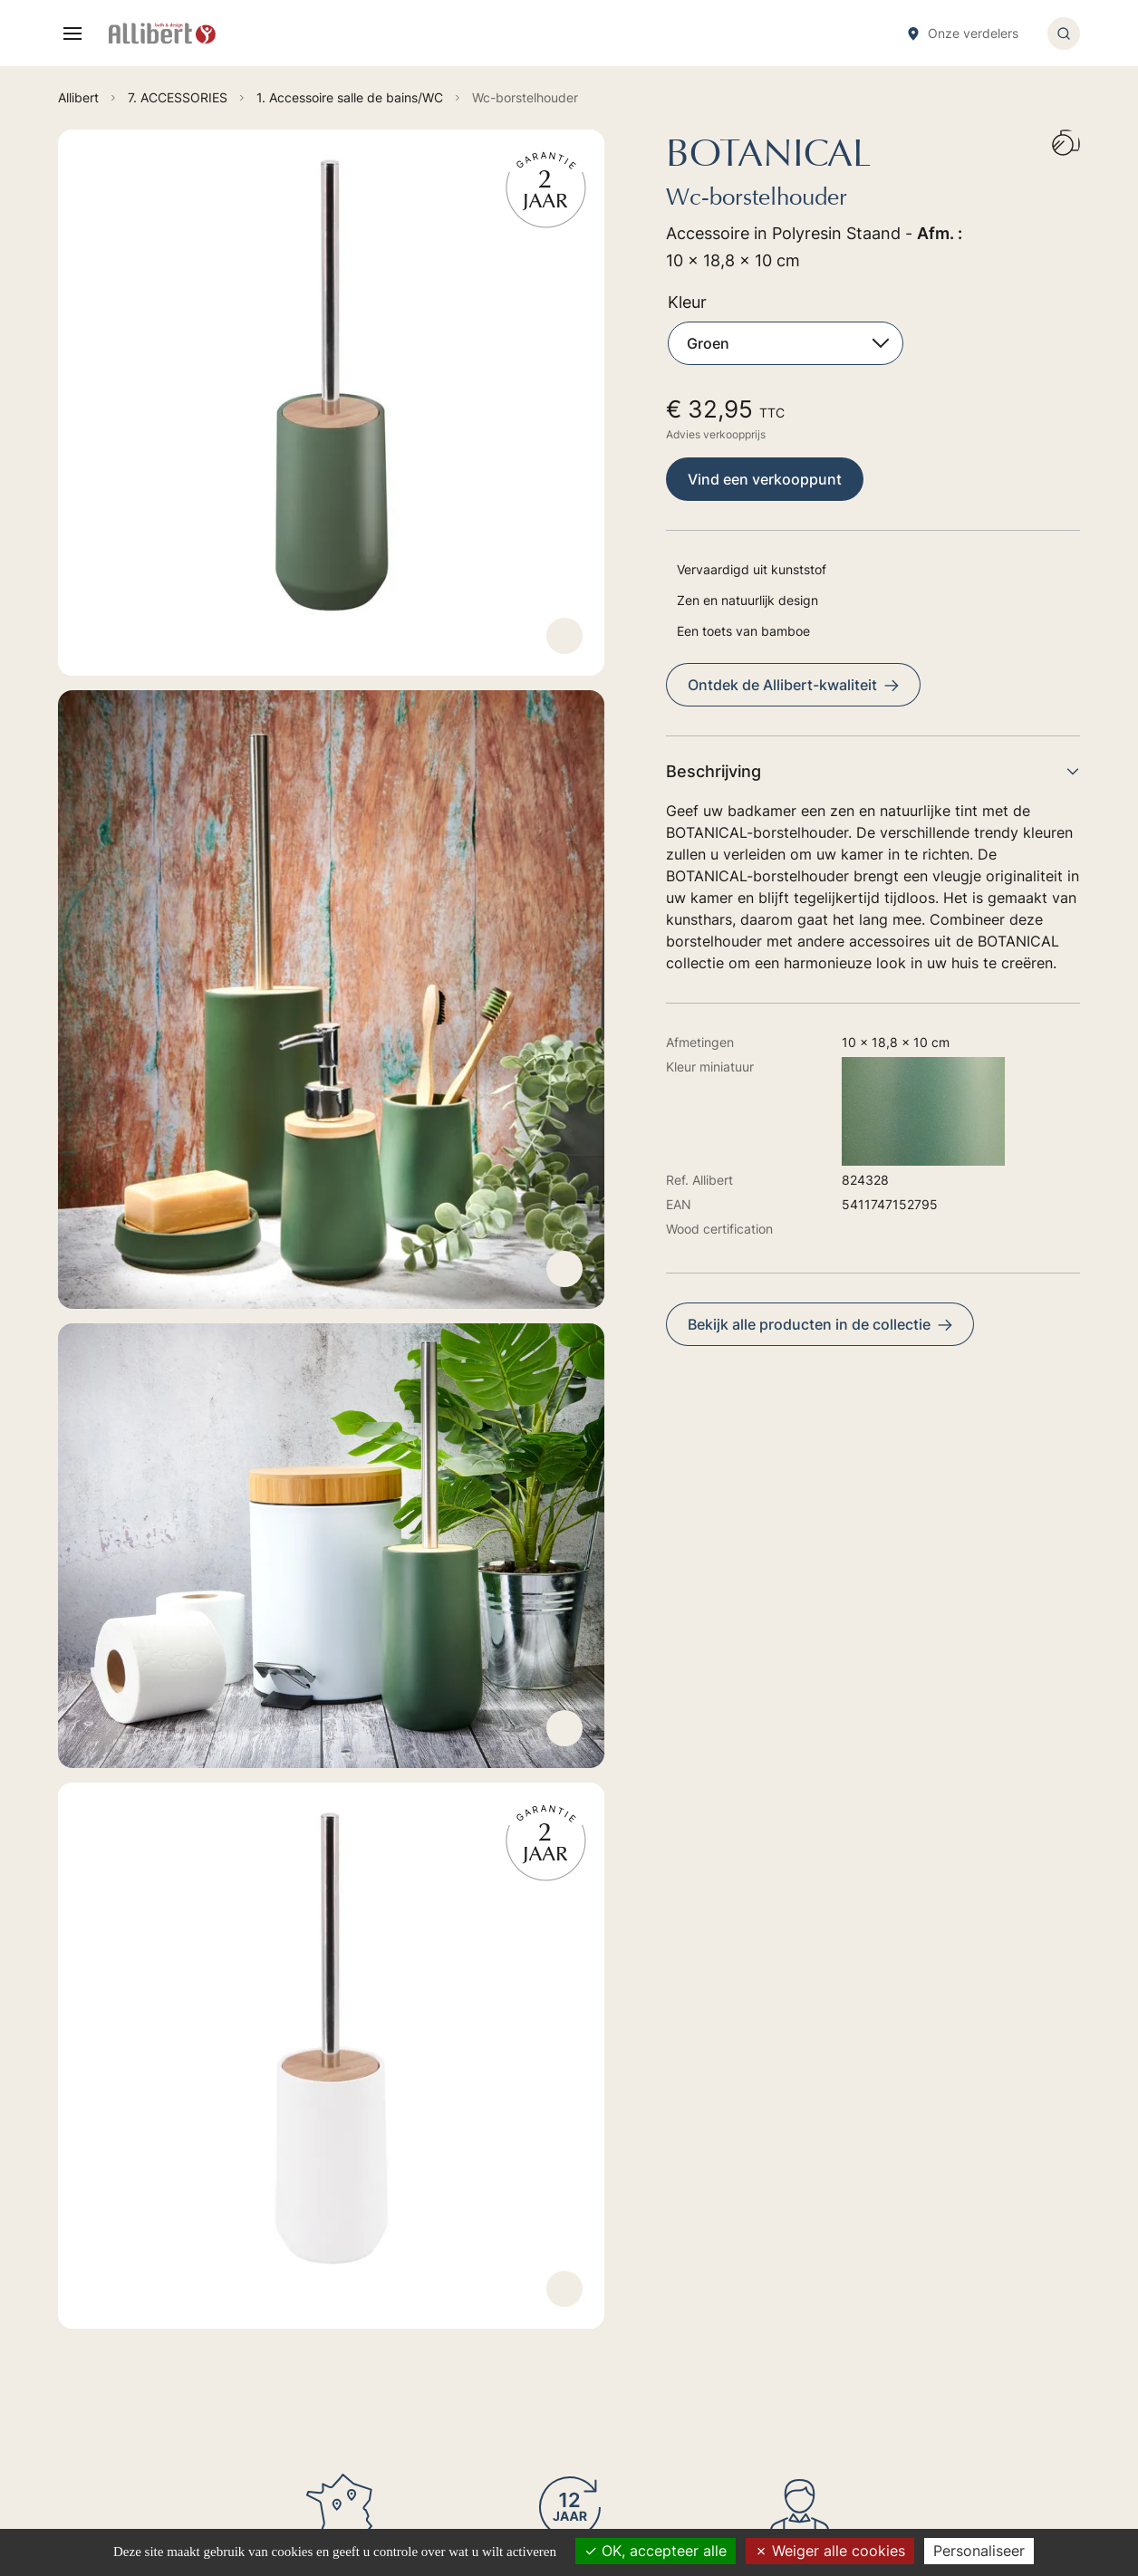 The width and height of the screenshot is (1138, 2576). Describe the element at coordinates (240, 2239) in the screenshot. I see `Ga naar het formulier` at that location.